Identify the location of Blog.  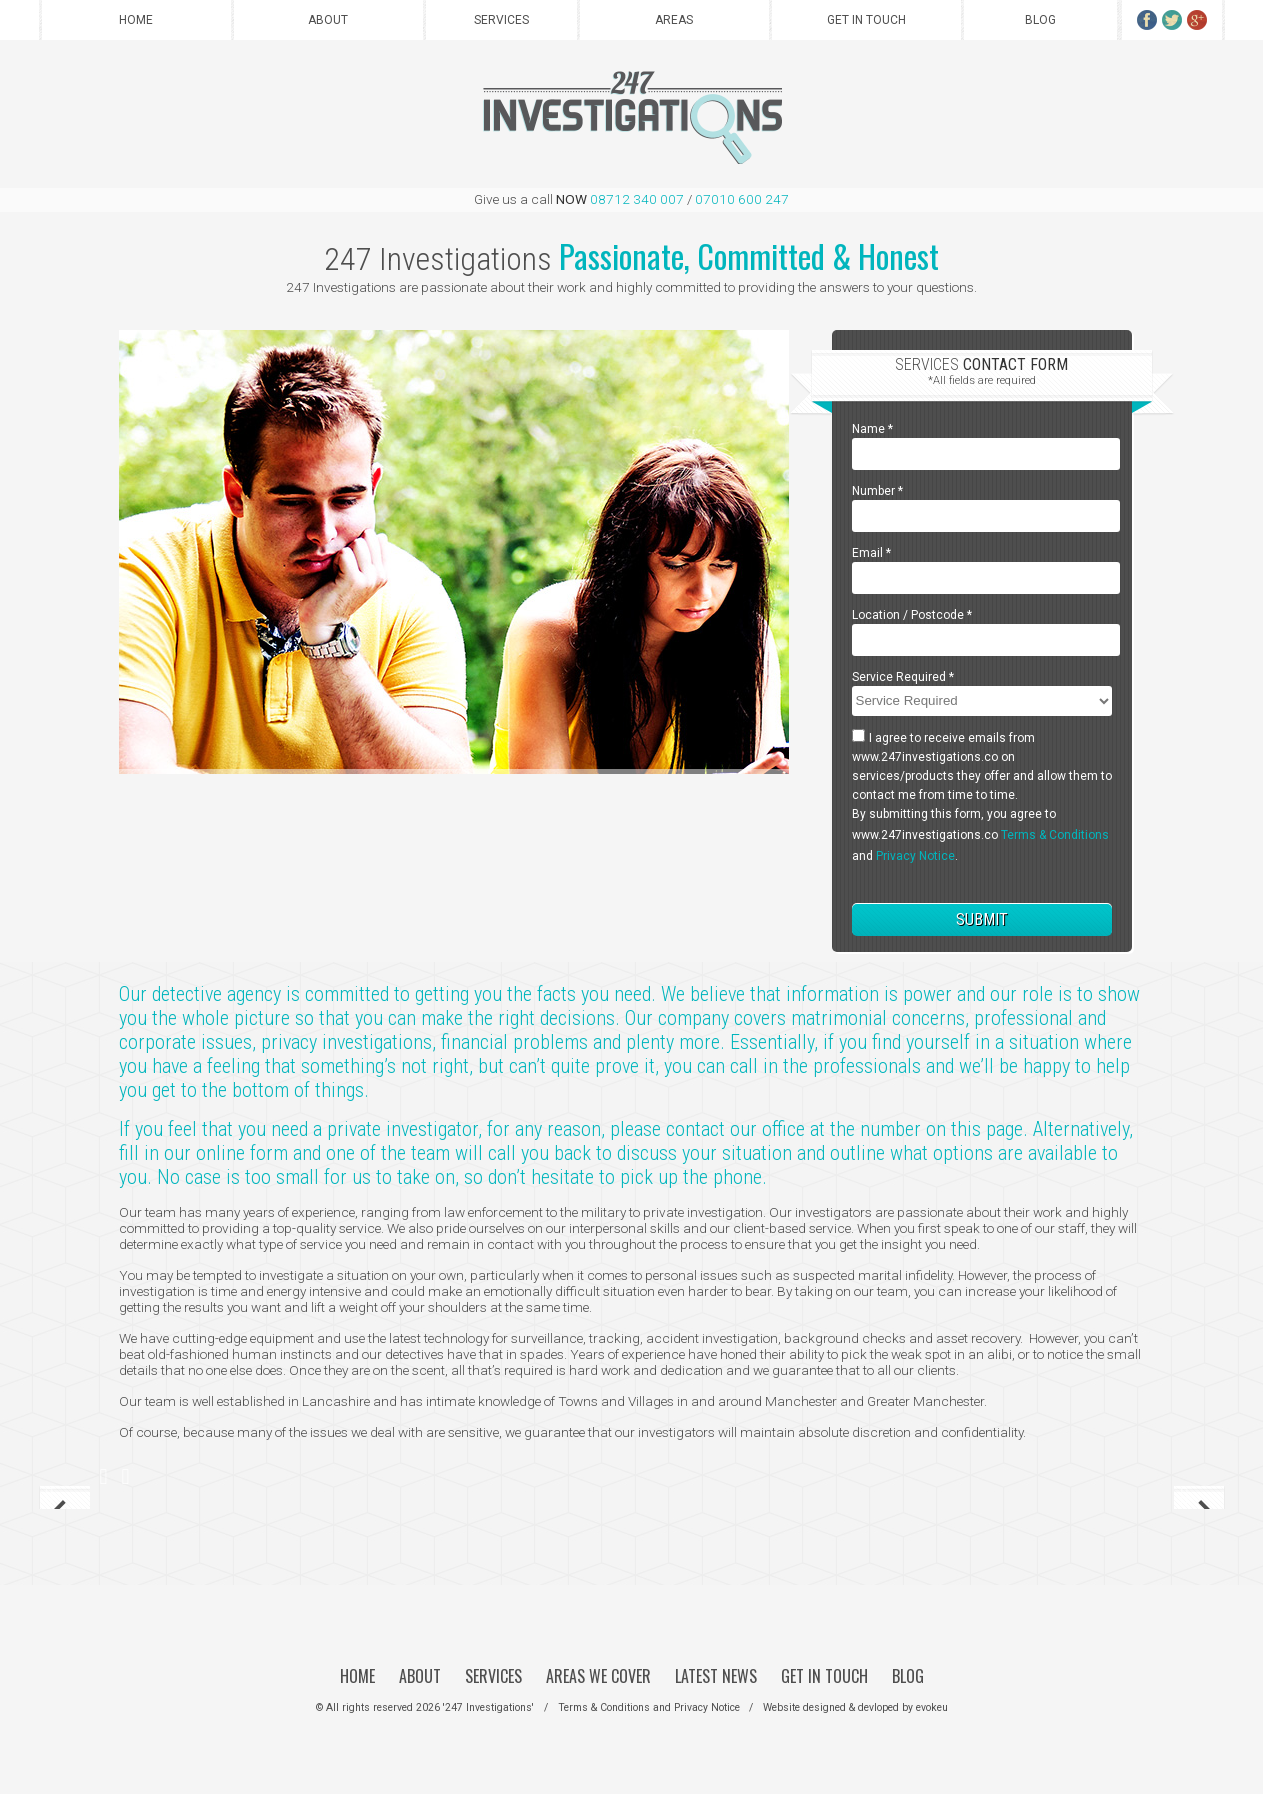
(1040, 20).